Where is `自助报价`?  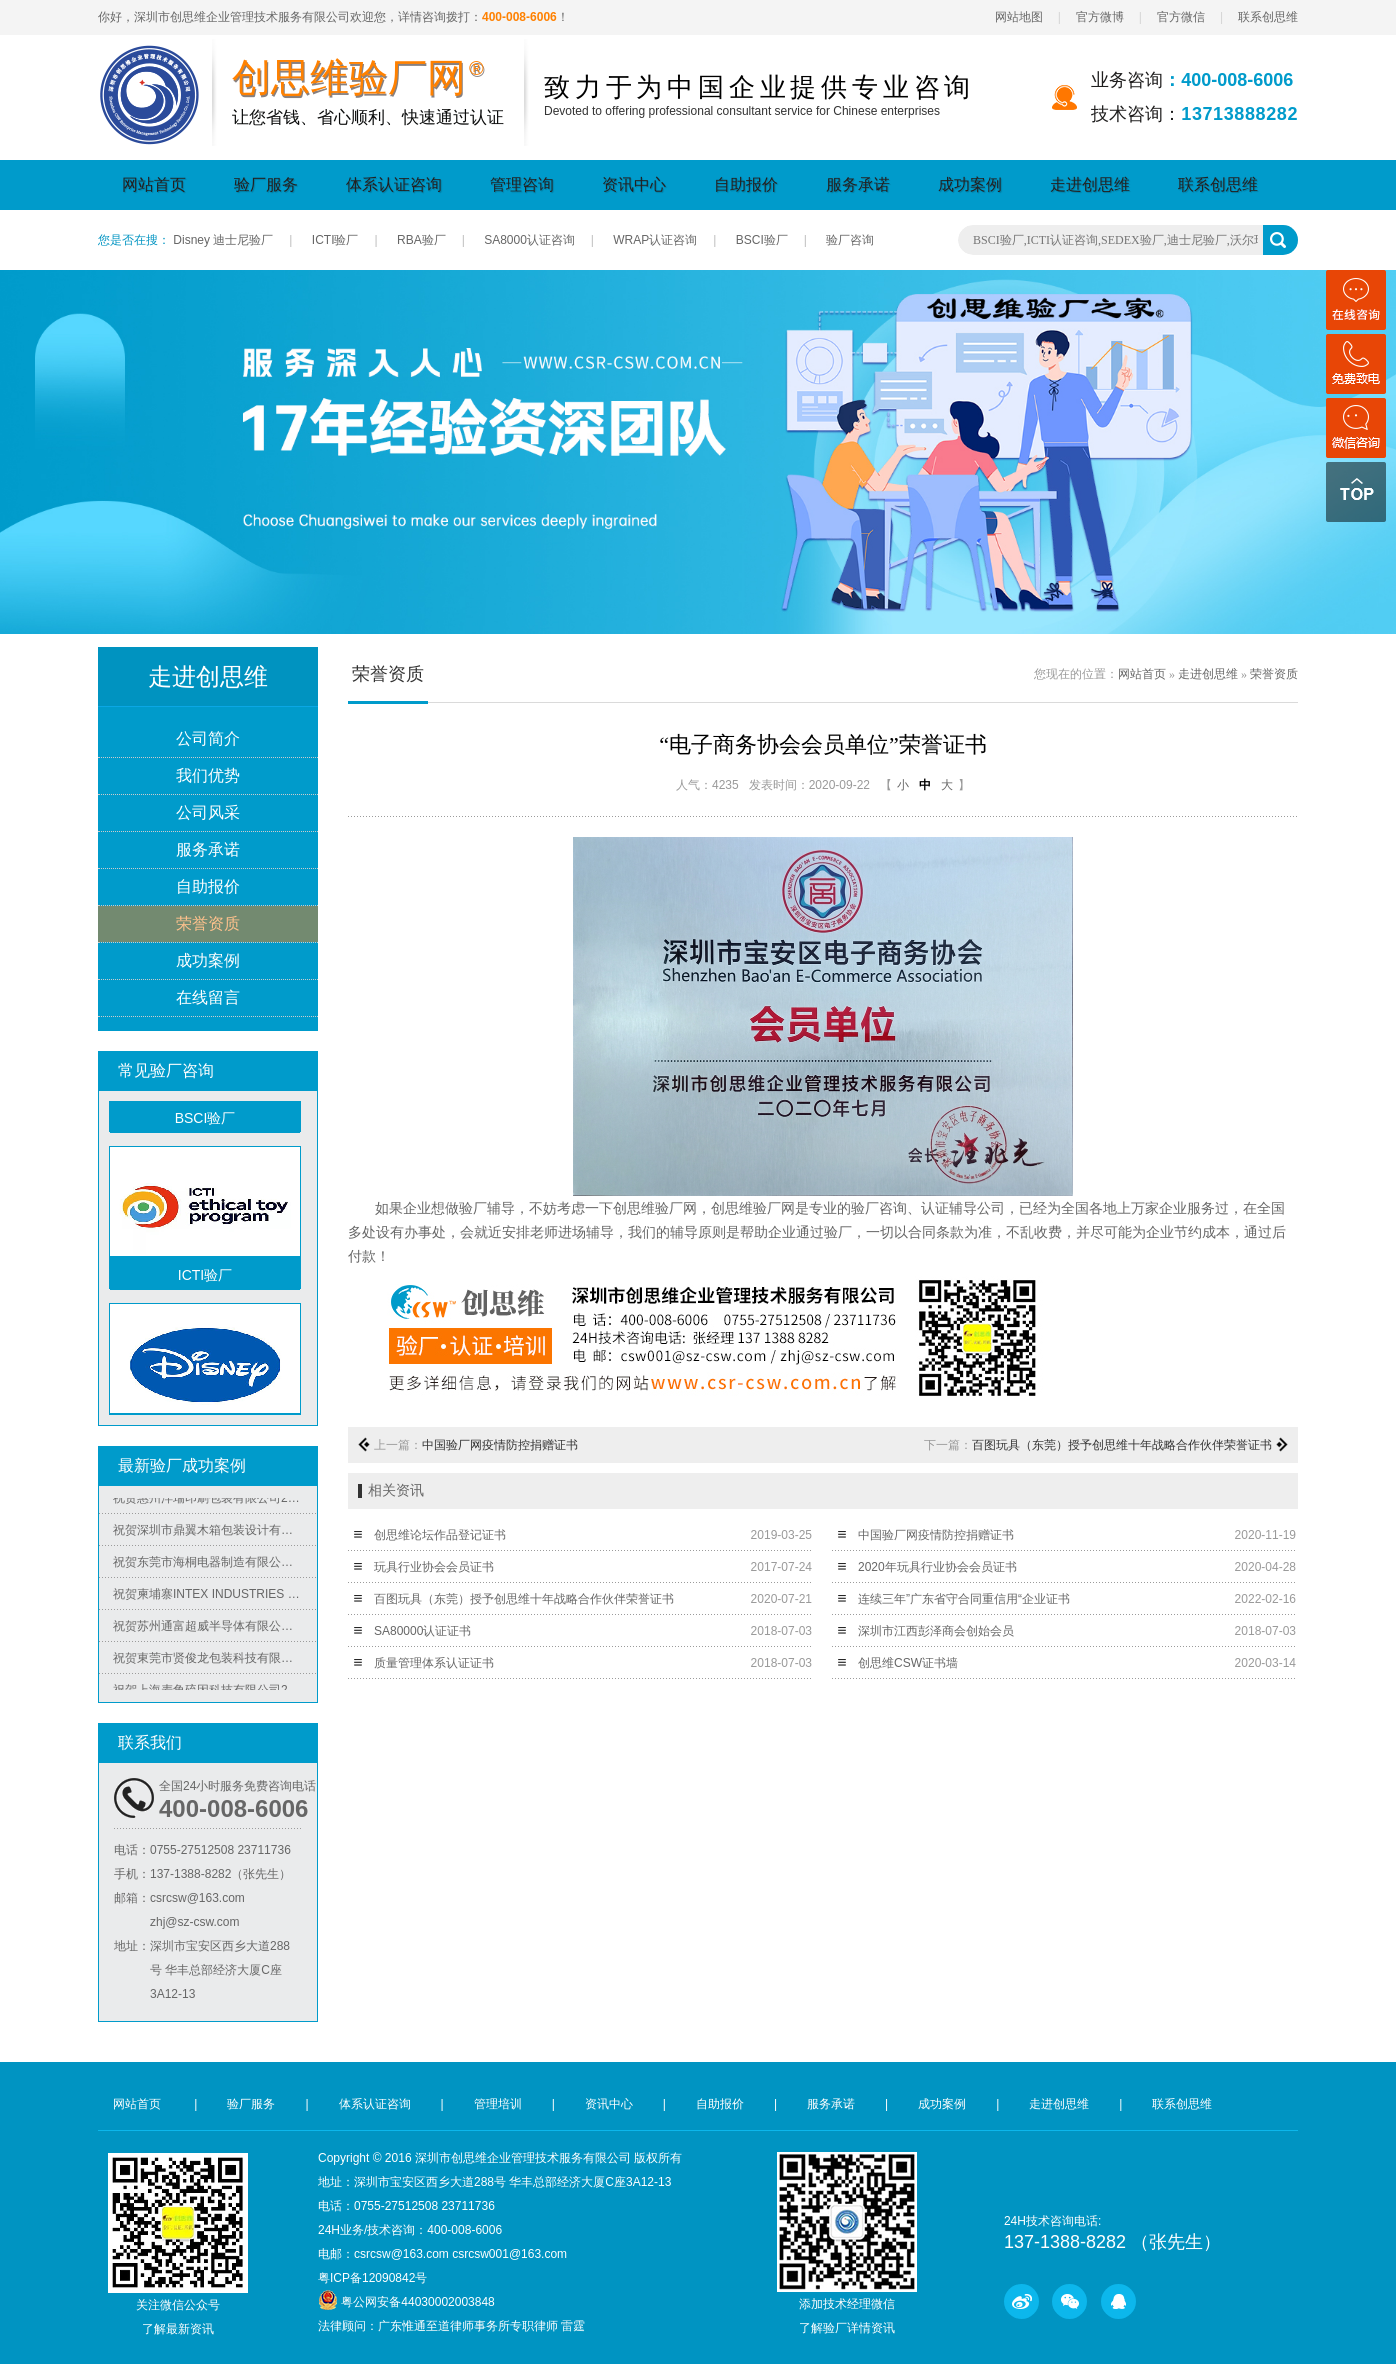
自助报价 is located at coordinates (746, 184).